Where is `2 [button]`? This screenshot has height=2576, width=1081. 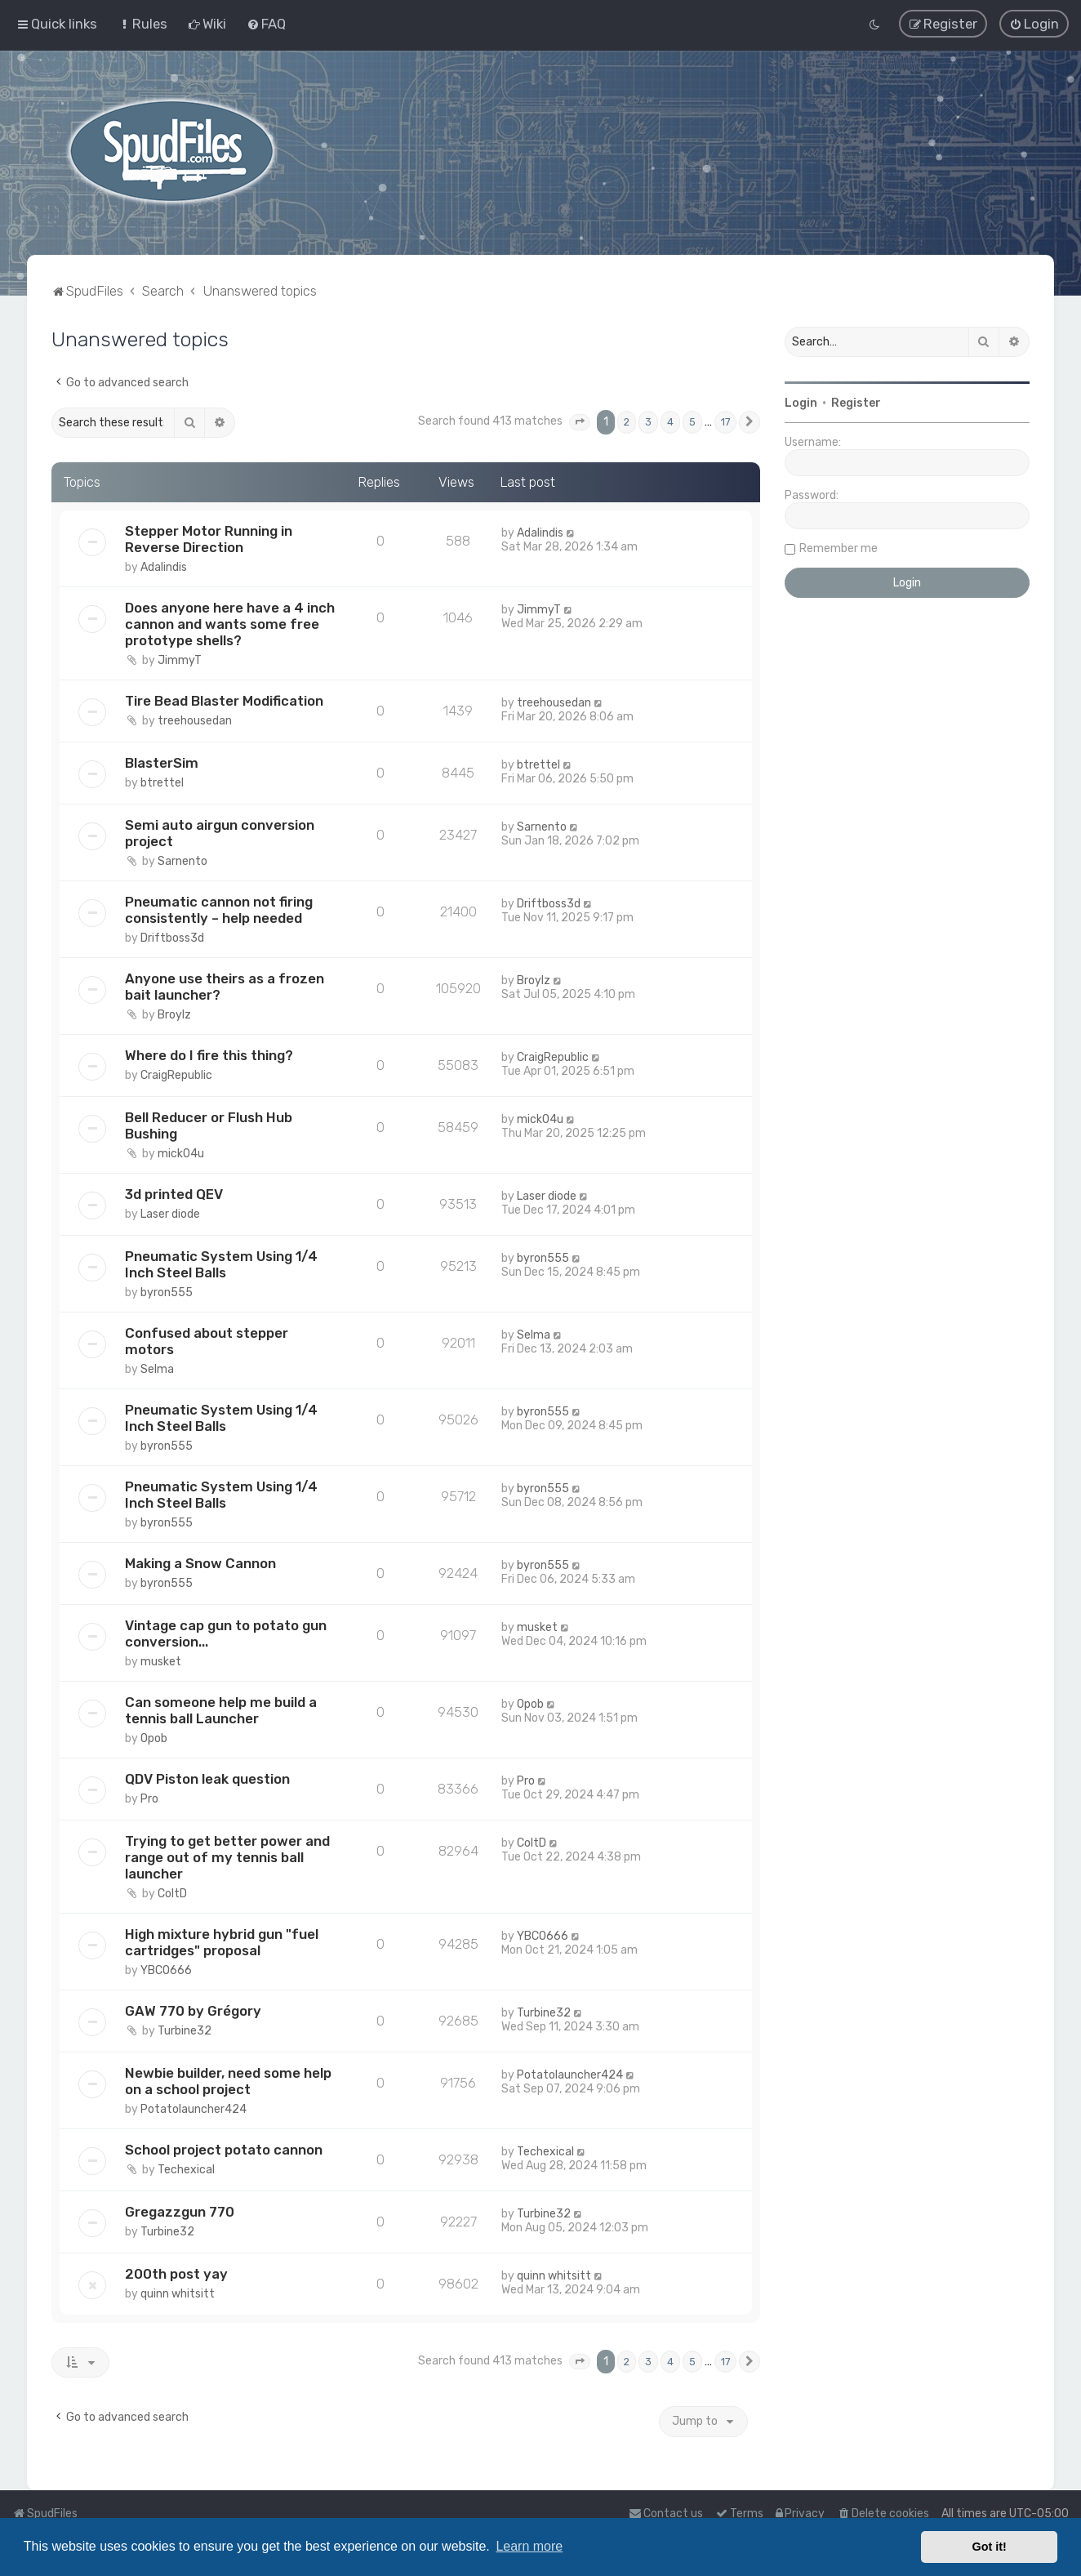
2 [button] is located at coordinates (626, 422).